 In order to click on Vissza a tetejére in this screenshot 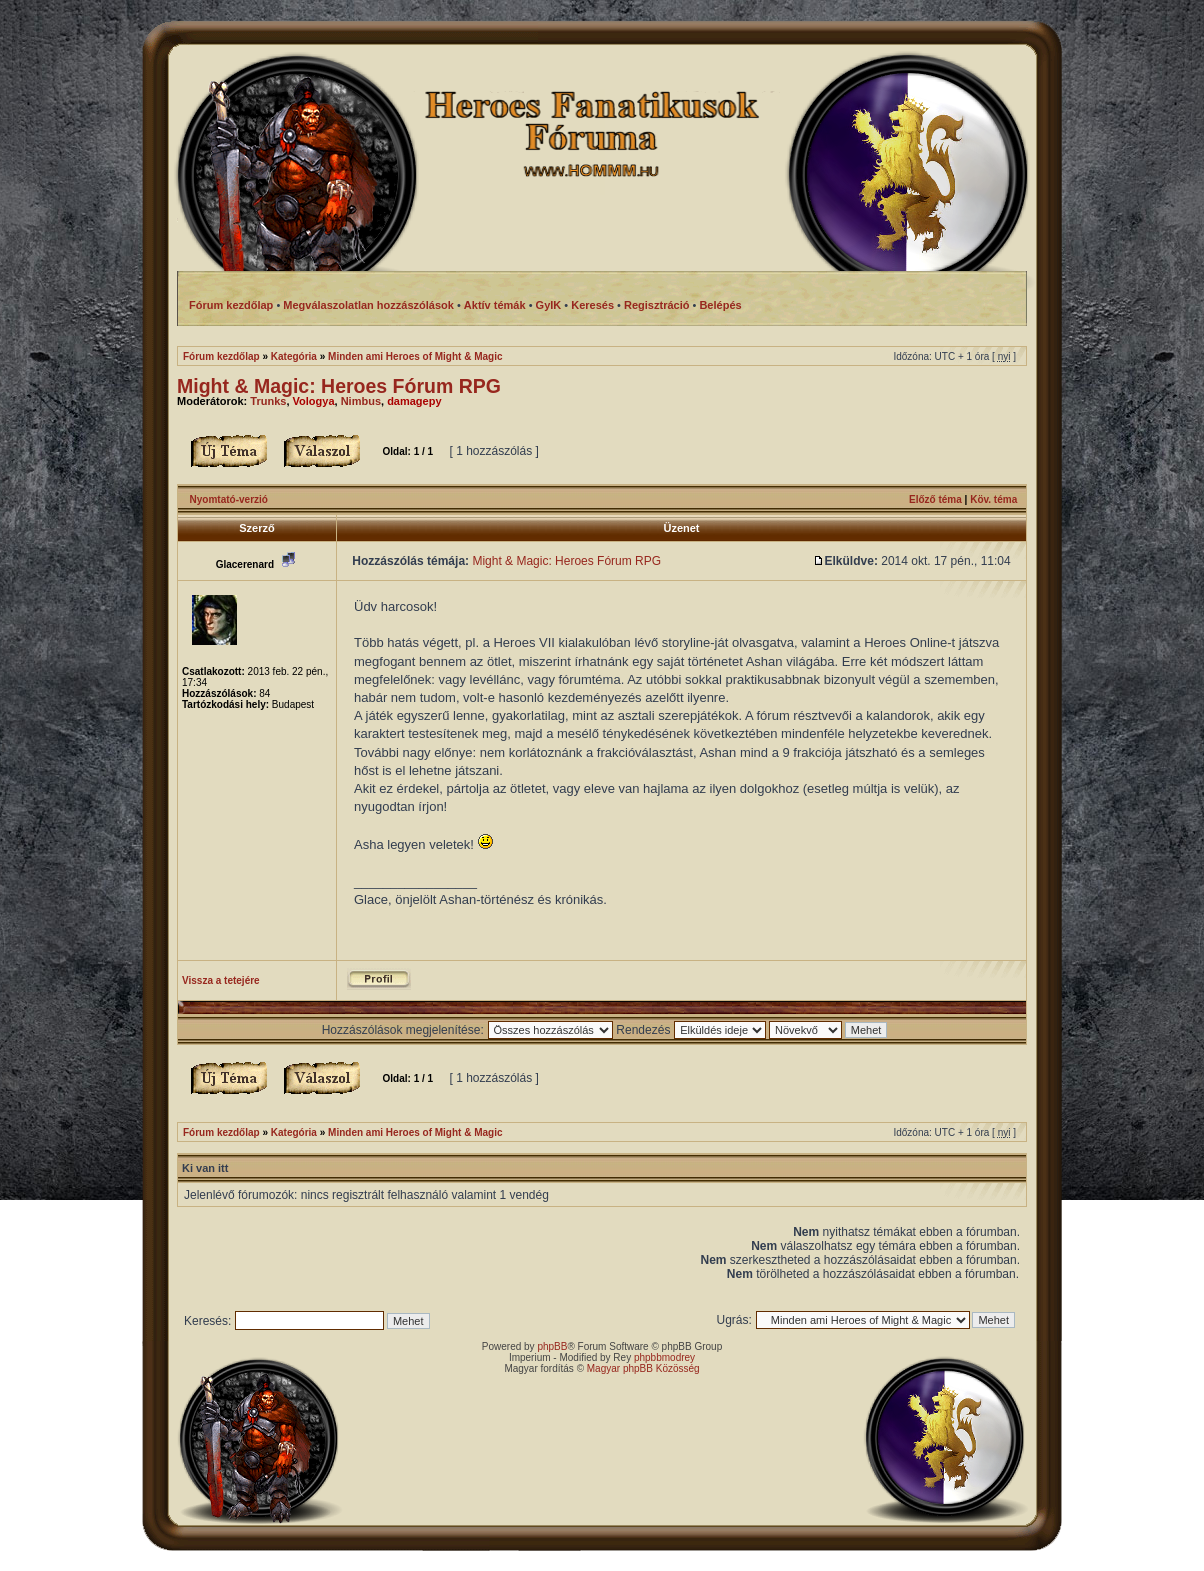, I will do `click(221, 980)`.